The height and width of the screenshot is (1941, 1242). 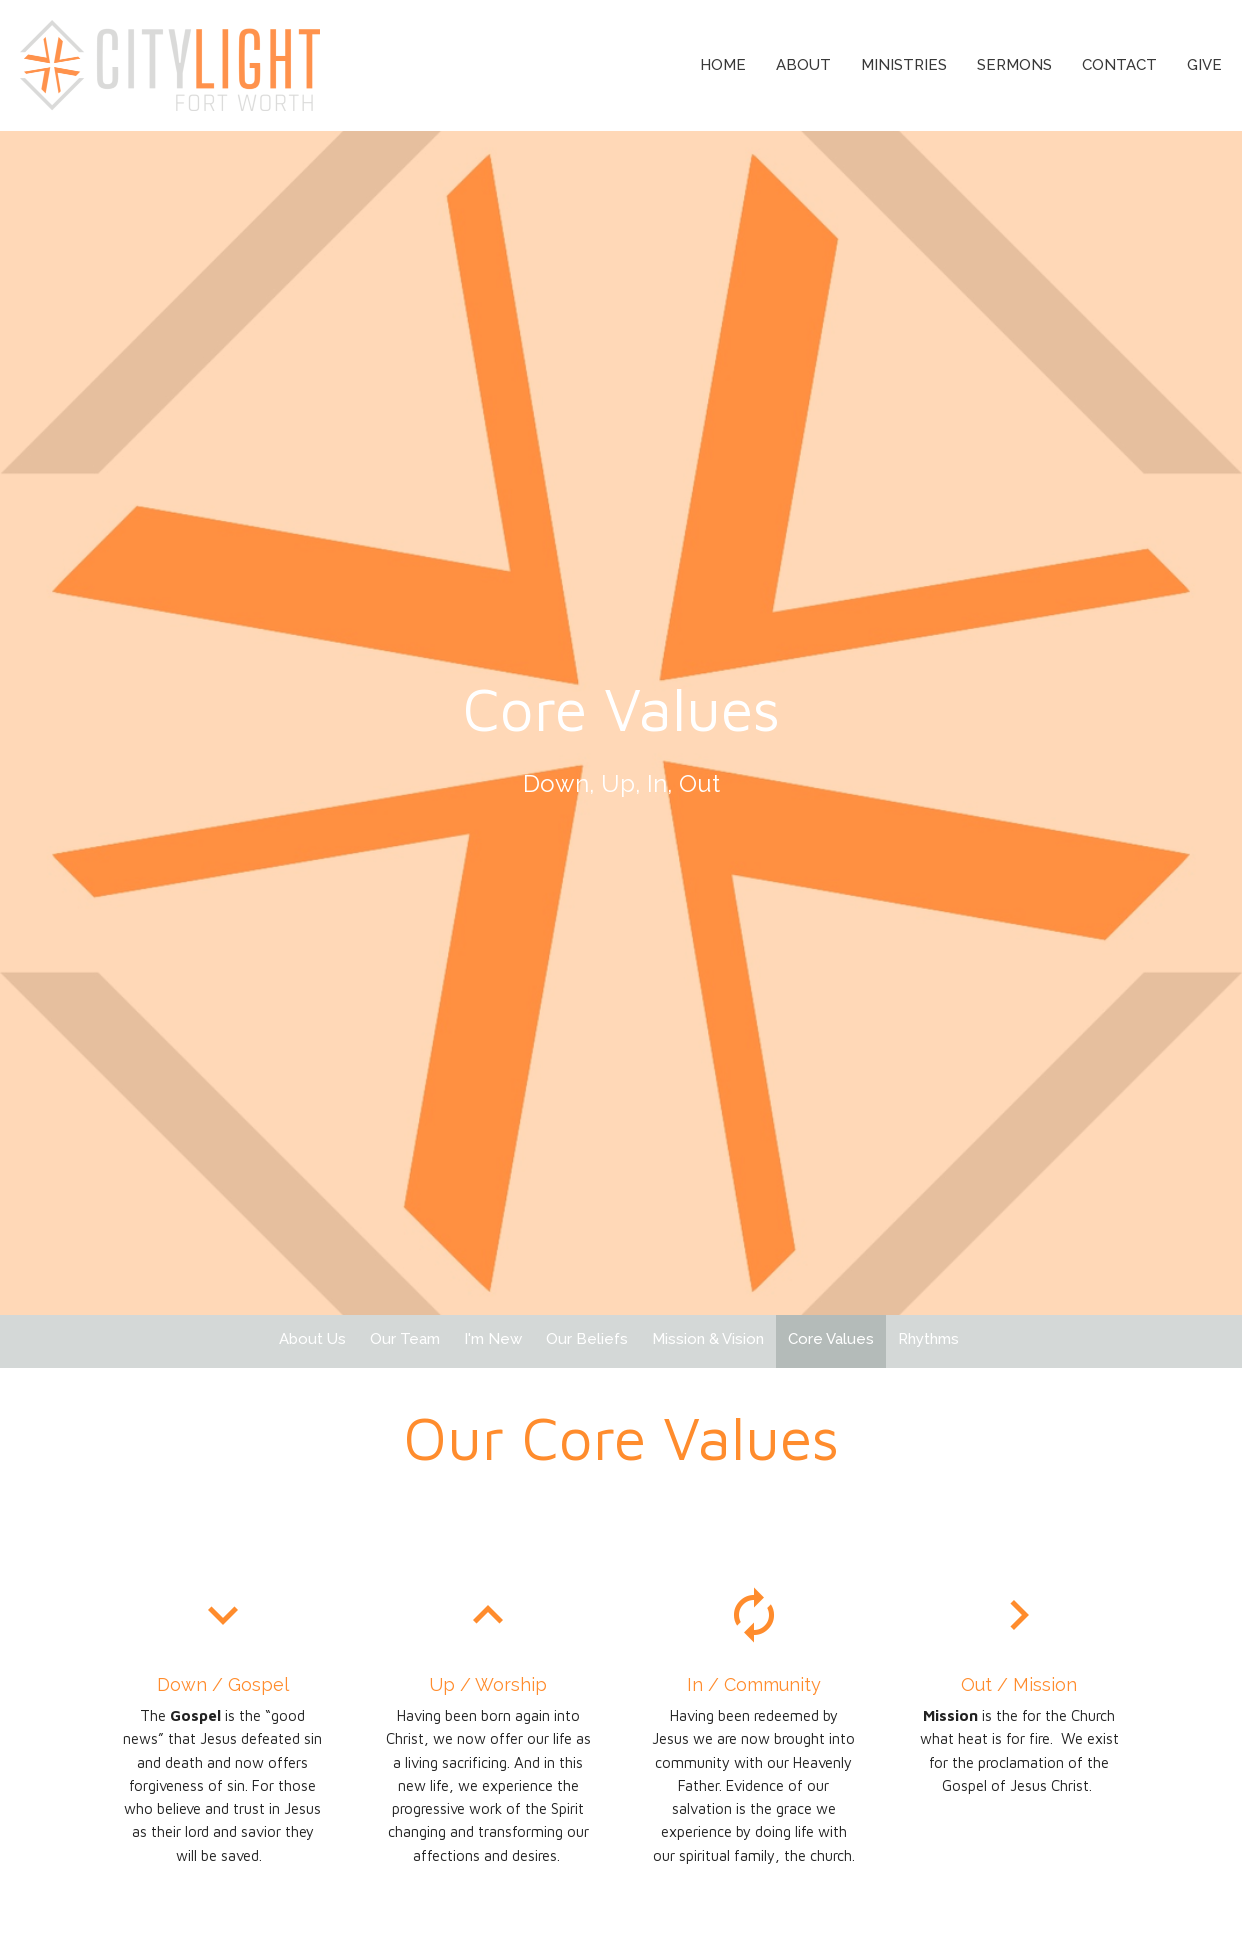 What do you see at coordinates (723, 65) in the screenshot?
I see `Home` at bounding box center [723, 65].